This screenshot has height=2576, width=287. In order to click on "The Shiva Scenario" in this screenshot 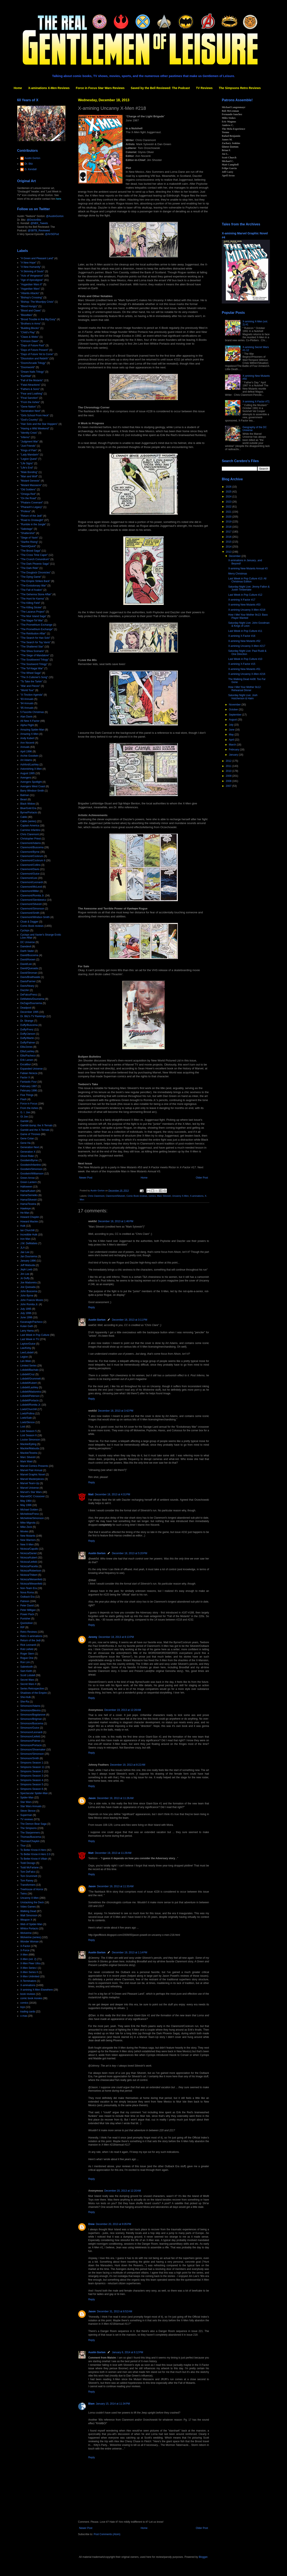, I will do `click(32, 651)`.